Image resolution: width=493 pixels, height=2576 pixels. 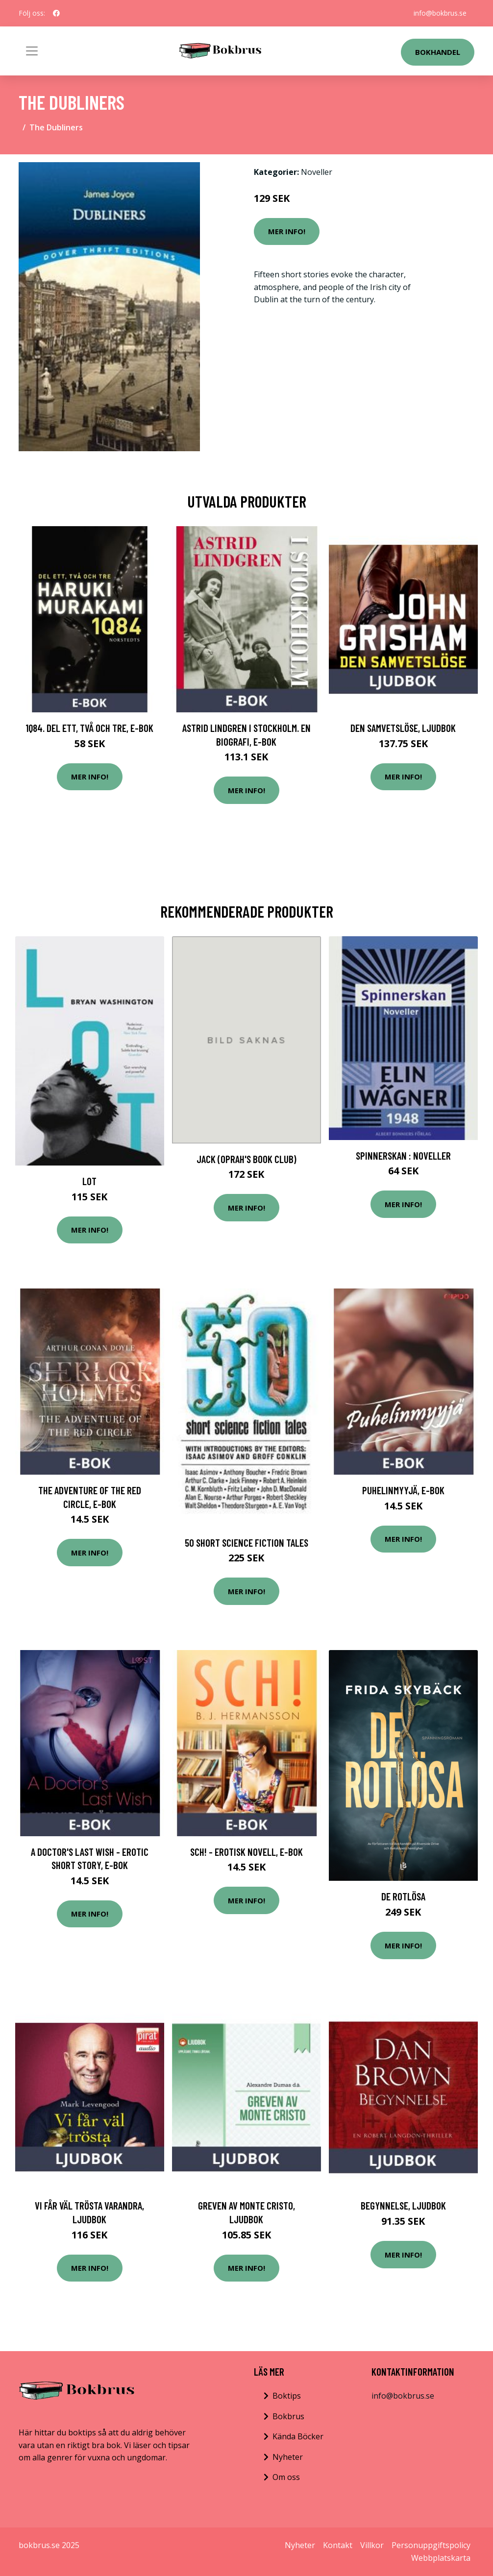 What do you see at coordinates (337, 2545) in the screenshot?
I see `Kontakt` at bounding box center [337, 2545].